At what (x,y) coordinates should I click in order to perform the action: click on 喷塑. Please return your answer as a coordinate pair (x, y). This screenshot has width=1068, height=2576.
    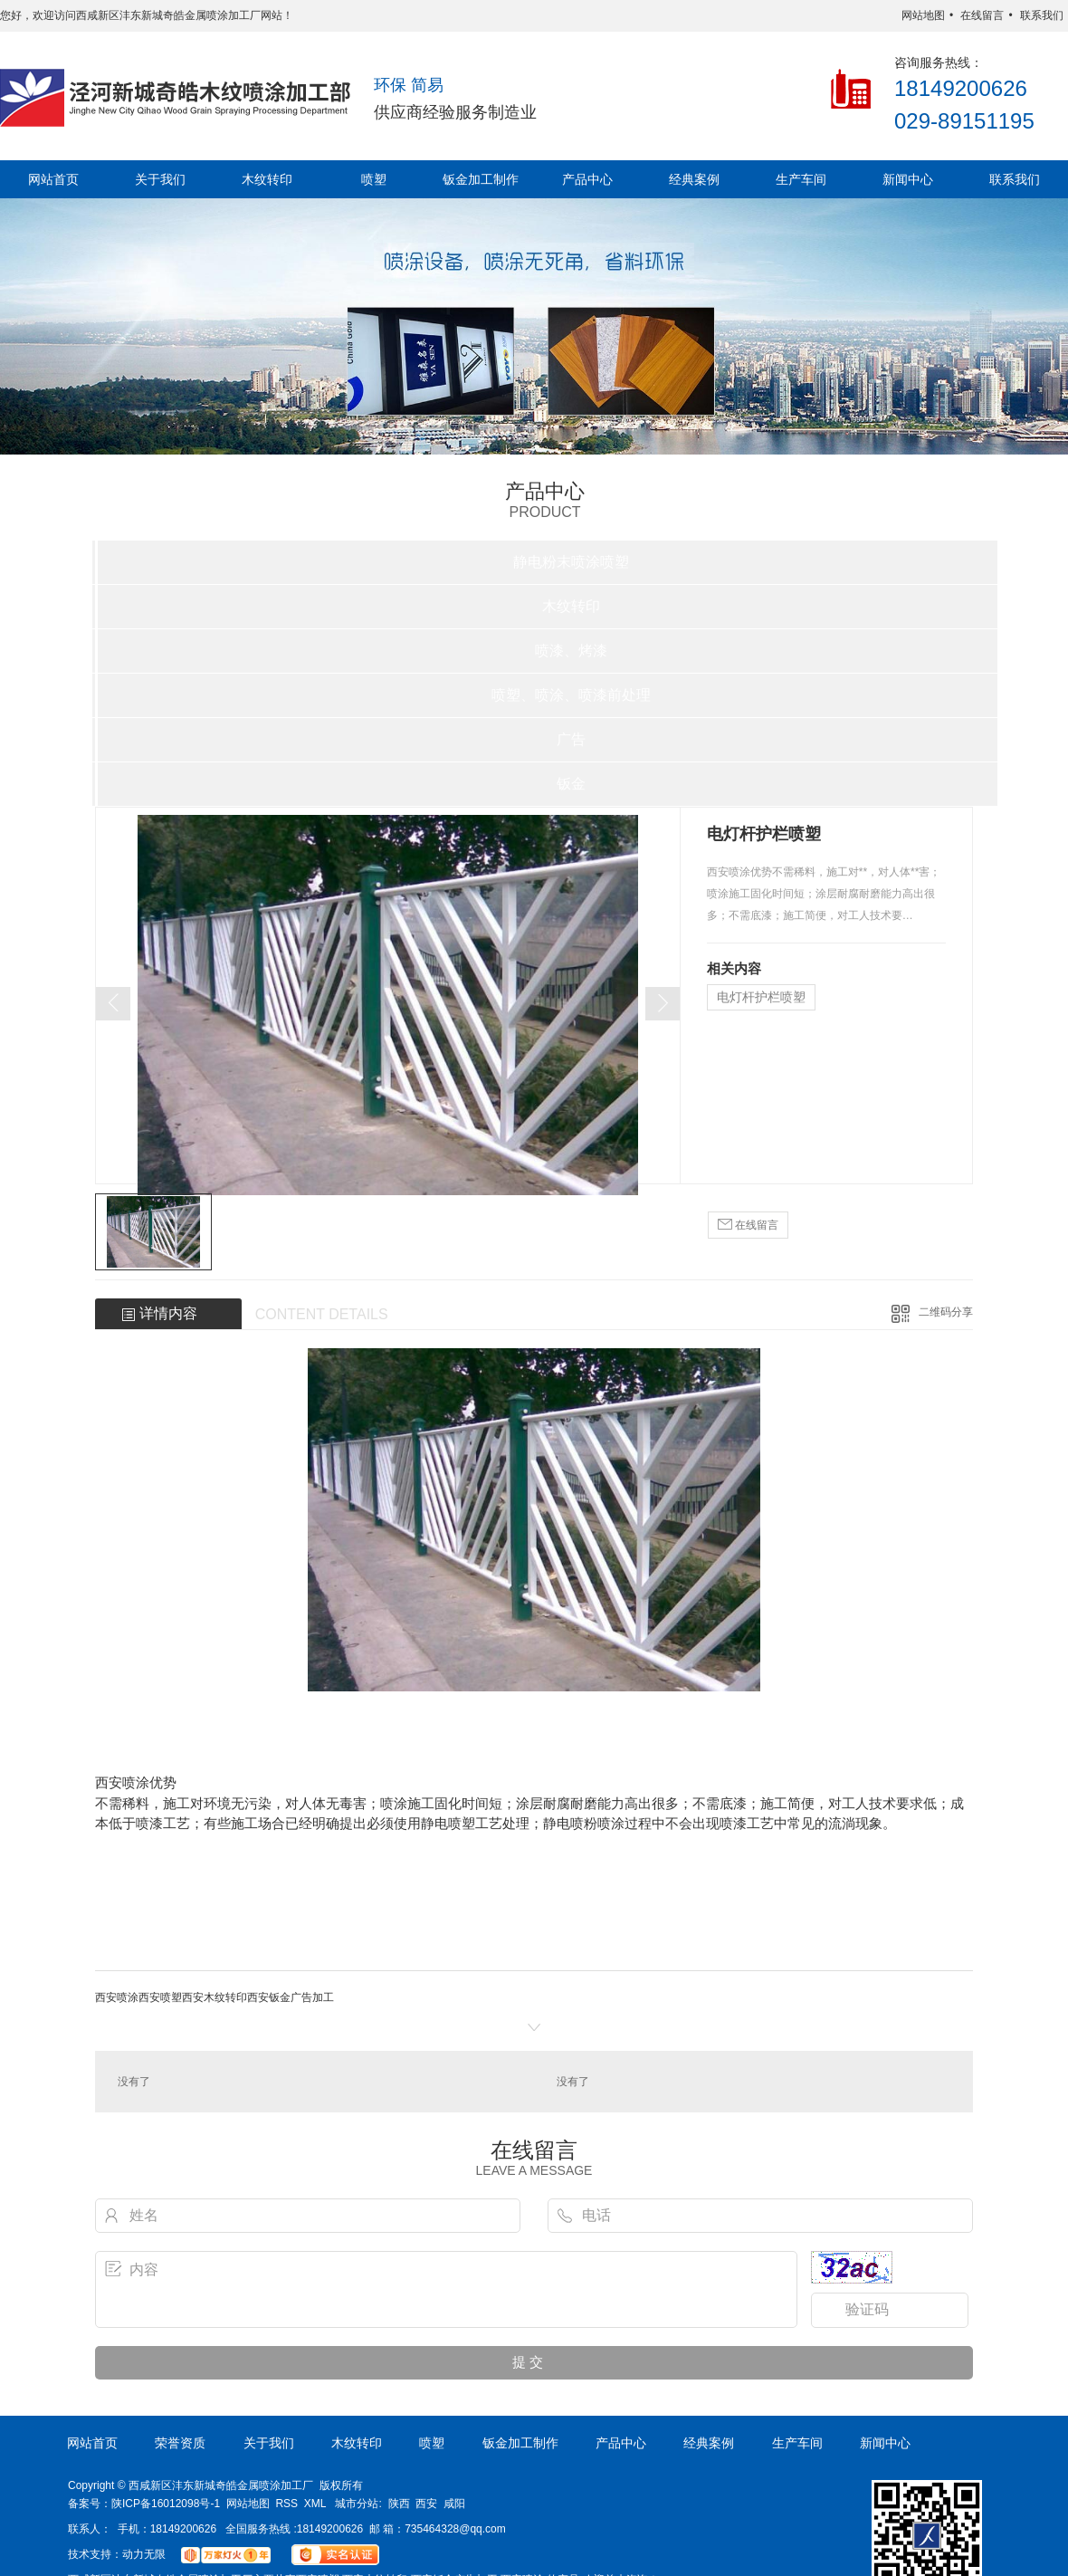
    Looking at the image, I should click on (373, 179).